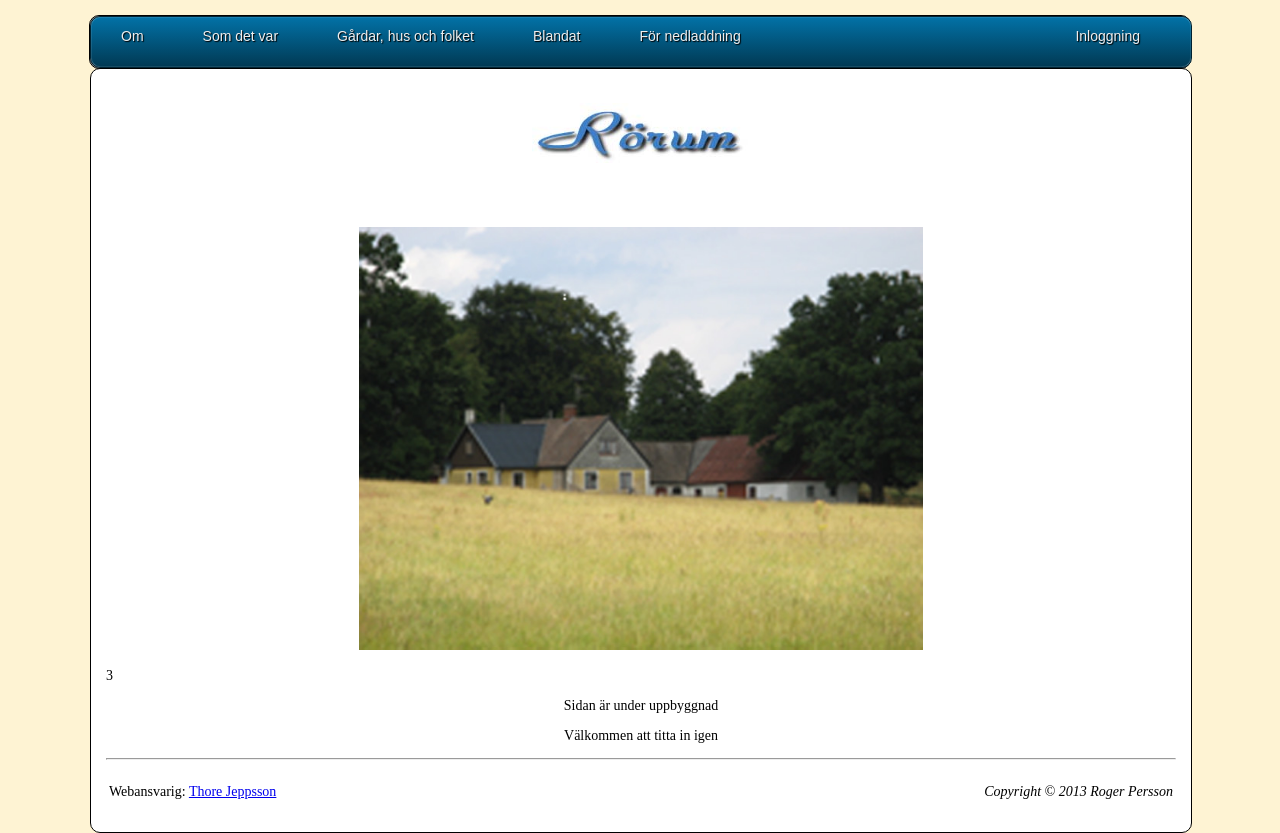 Image resolution: width=1280 pixels, height=833 pixels. I want to click on För nedladdning, so click(690, 36).